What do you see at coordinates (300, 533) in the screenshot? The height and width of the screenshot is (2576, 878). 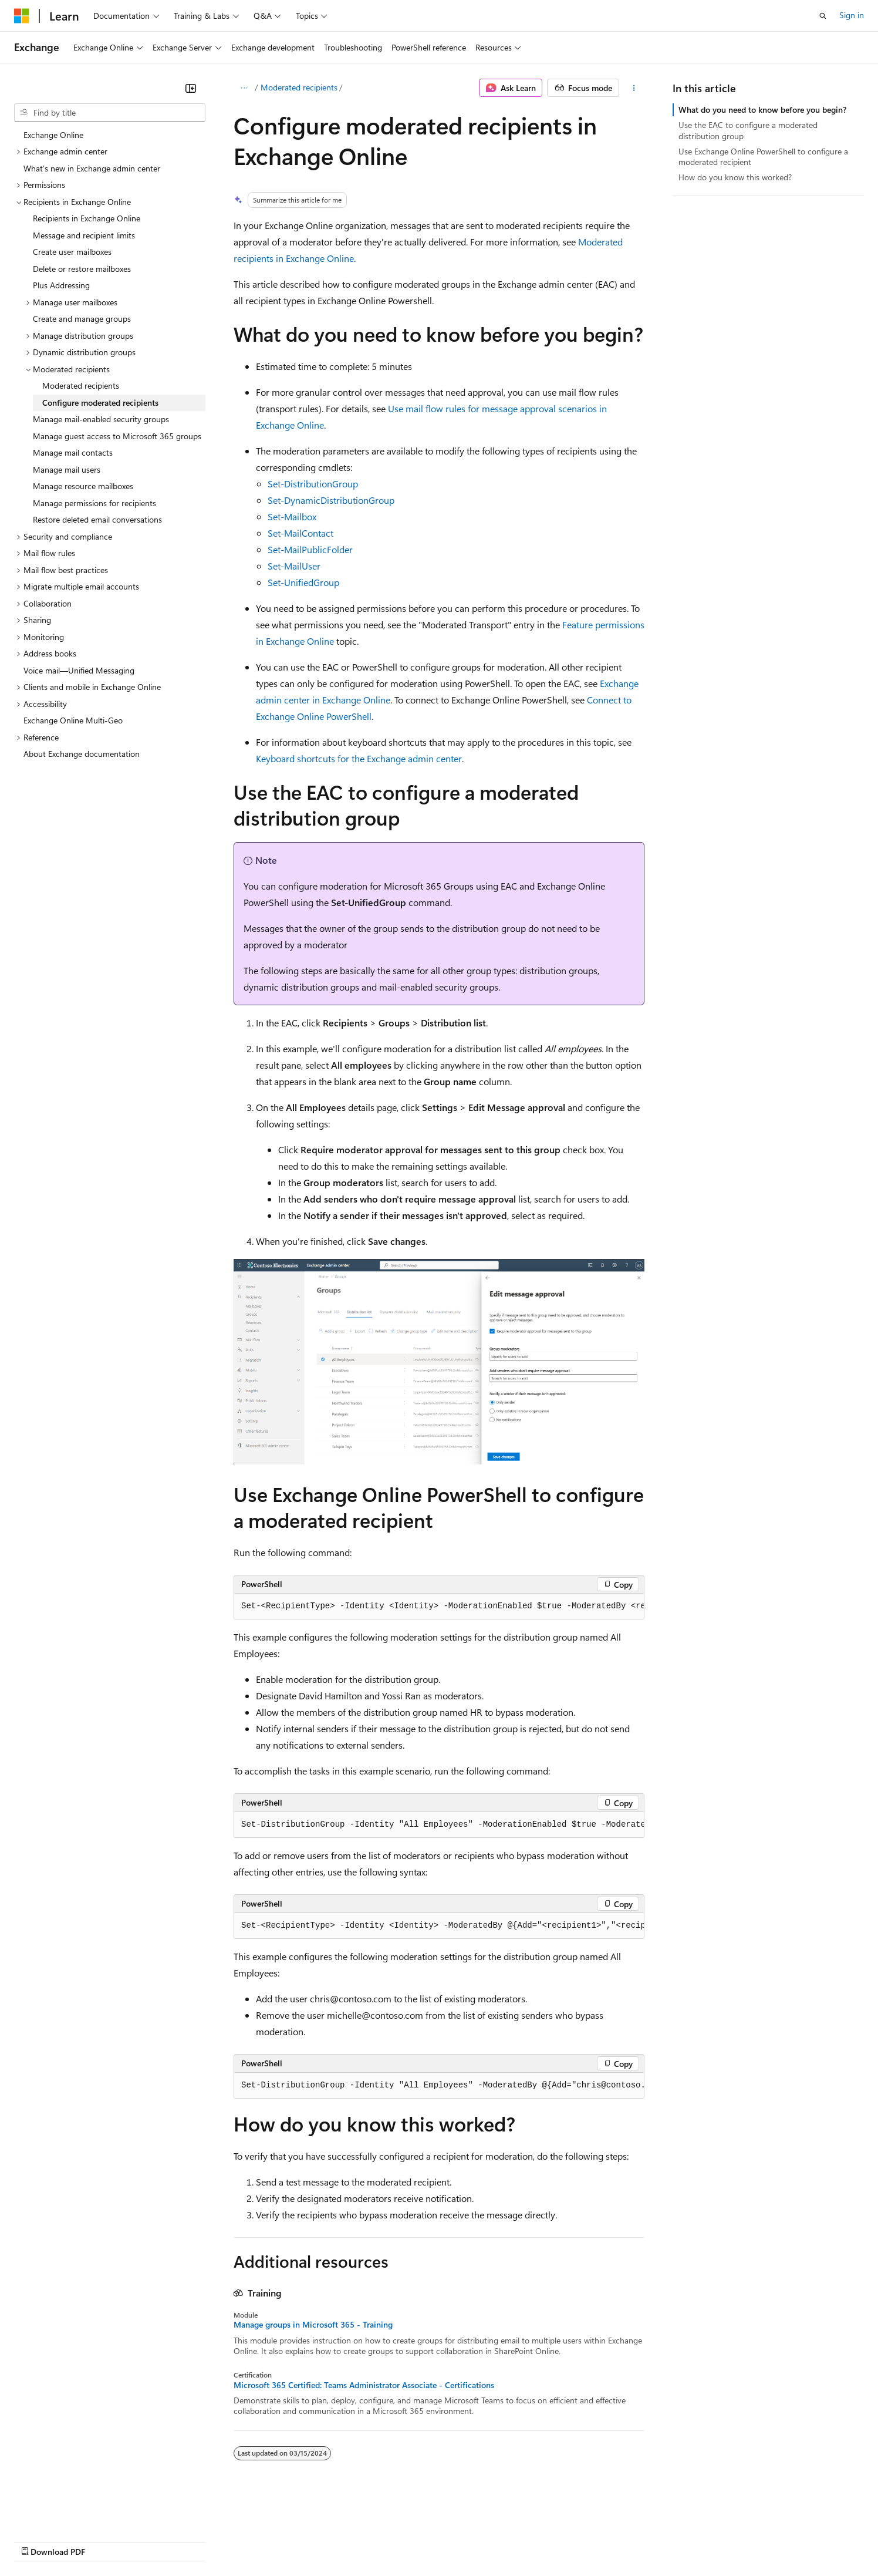 I see `Set-MailContact` at bounding box center [300, 533].